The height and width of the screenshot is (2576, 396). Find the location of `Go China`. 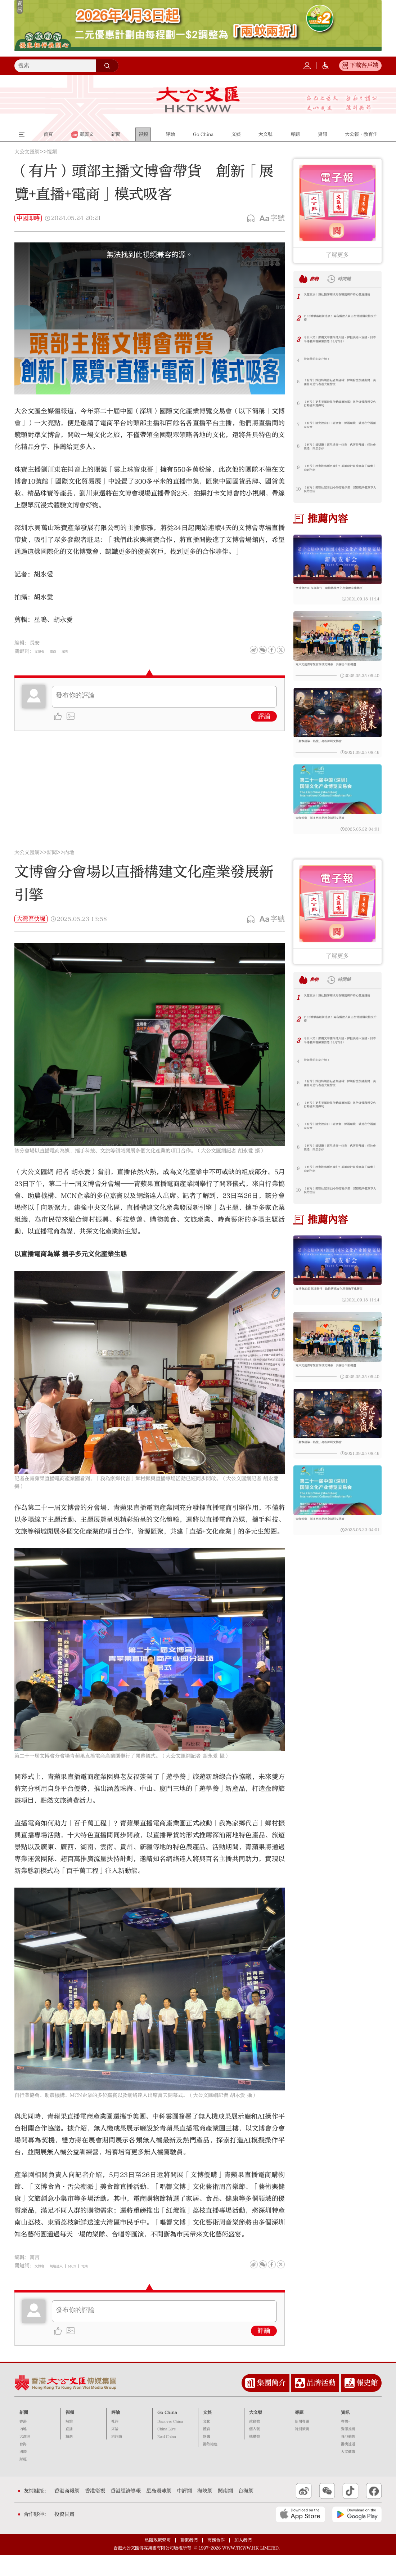

Go China is located at coordinates (167, 2433).